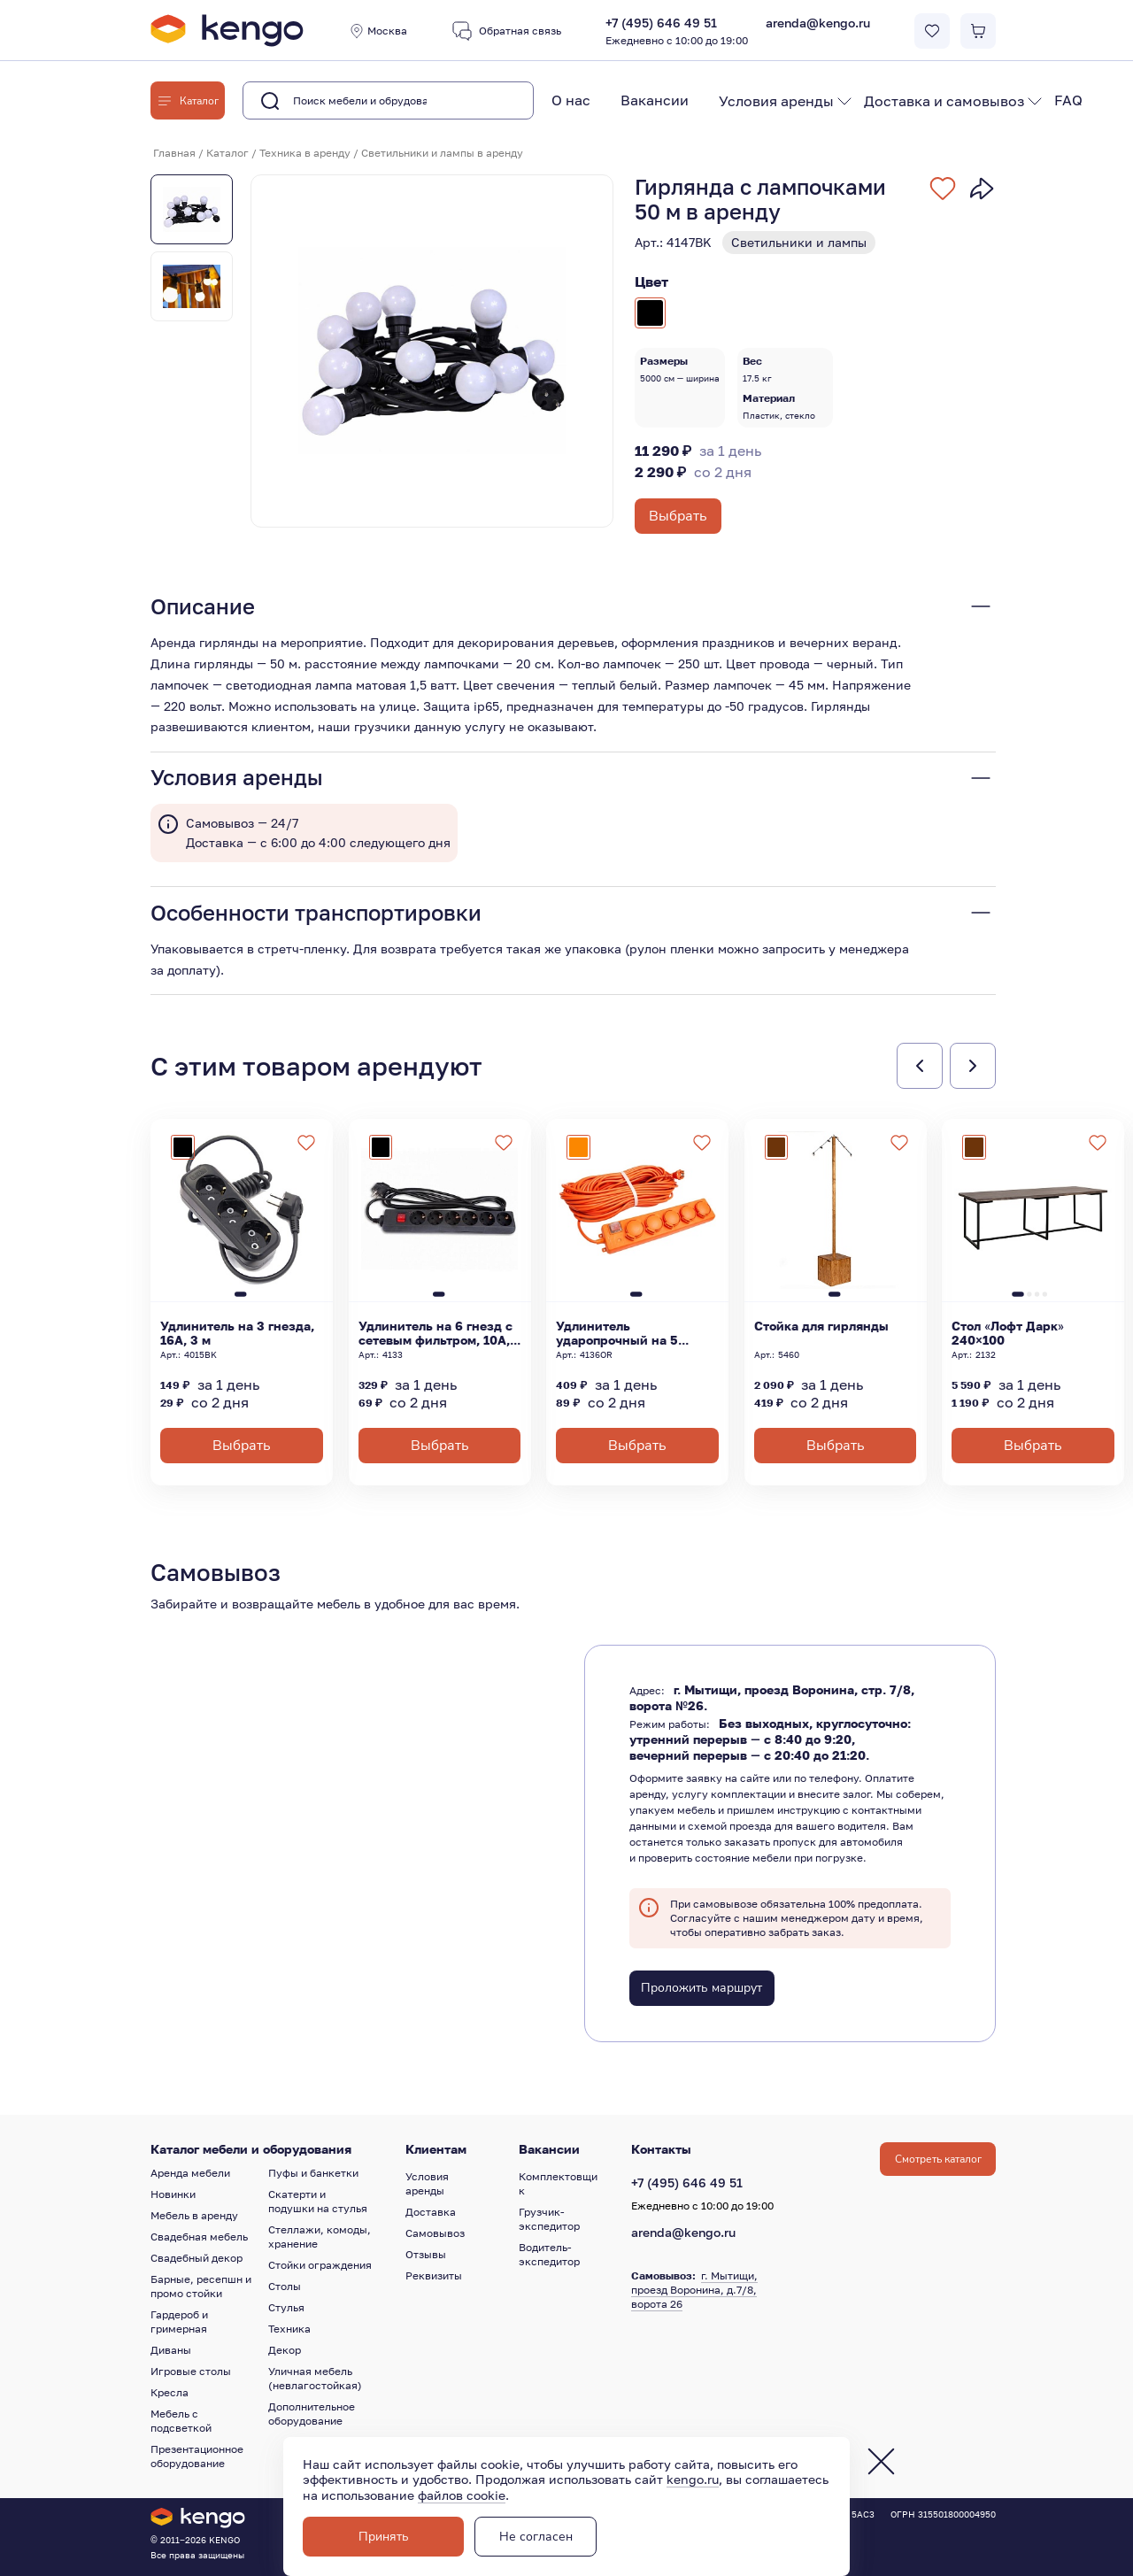 This screenshot has height=2576, width=1133. Describe the element at coordinates (284, 2349) in the screenshot. I see `Декор` at that location.